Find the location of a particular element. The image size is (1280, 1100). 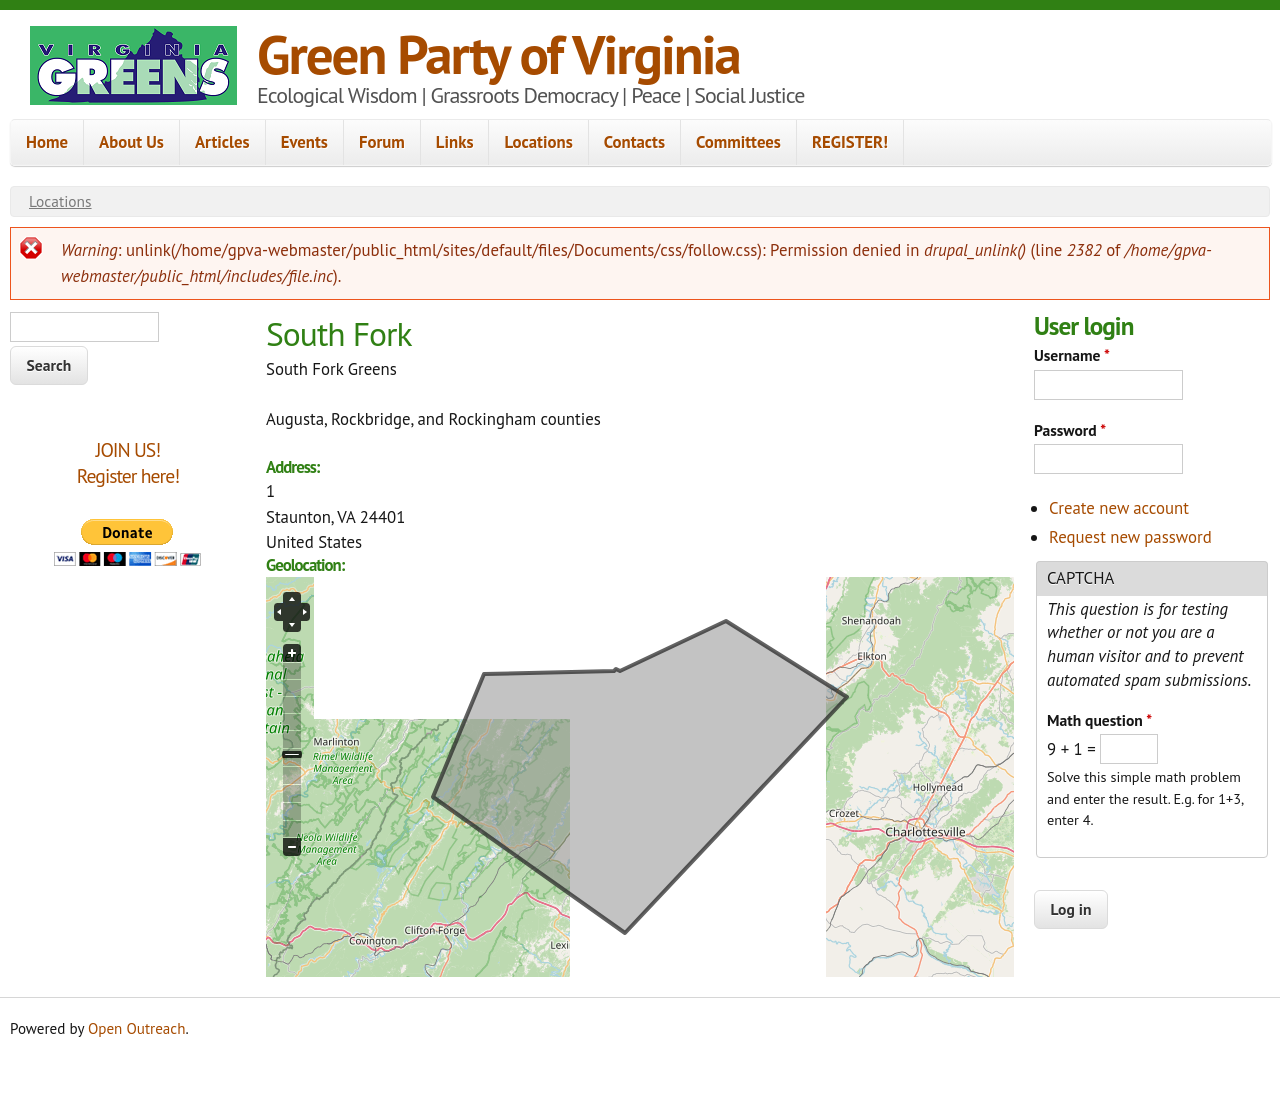

Links is located at coordinates (455, 142).